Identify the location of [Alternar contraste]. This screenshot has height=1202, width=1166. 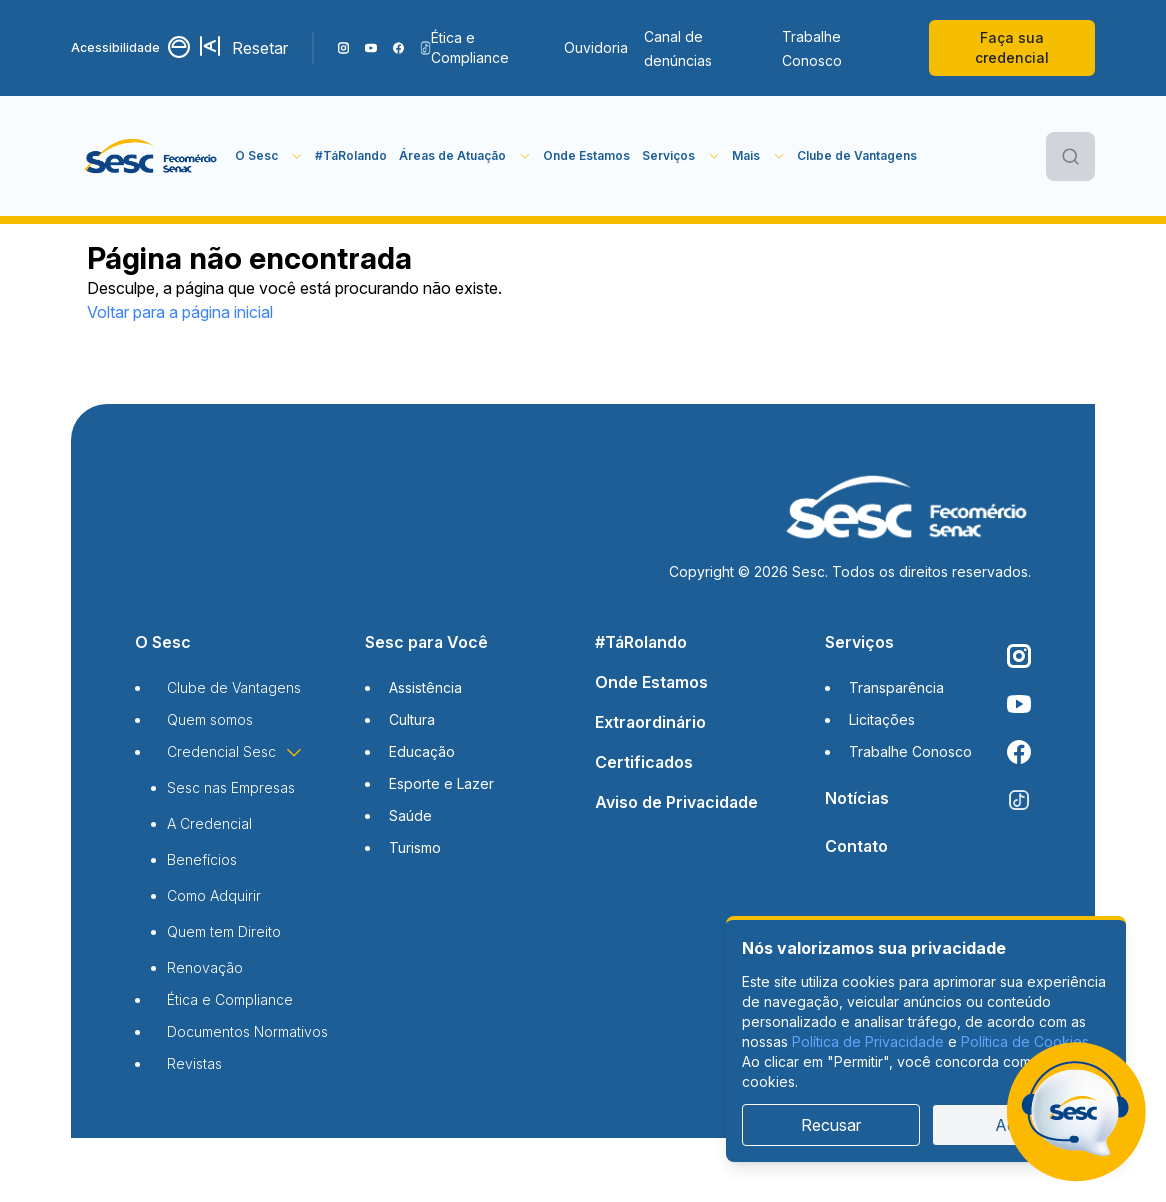
(180, 48).